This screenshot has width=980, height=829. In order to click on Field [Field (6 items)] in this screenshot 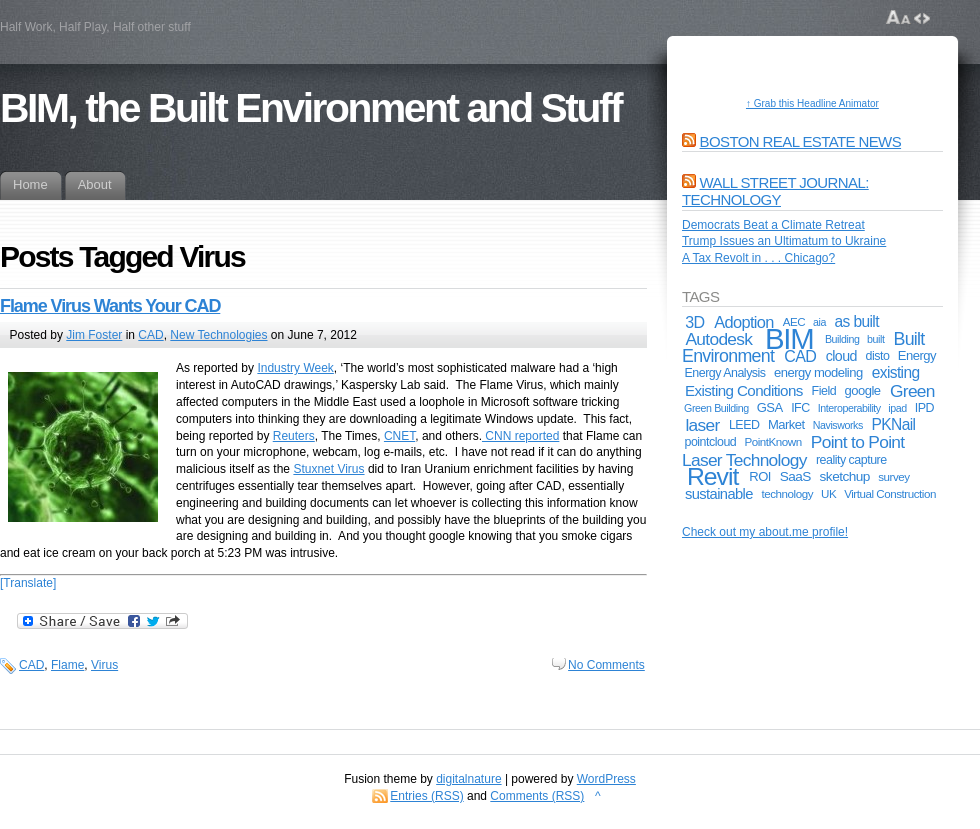, I will do `click(824, 391)`.